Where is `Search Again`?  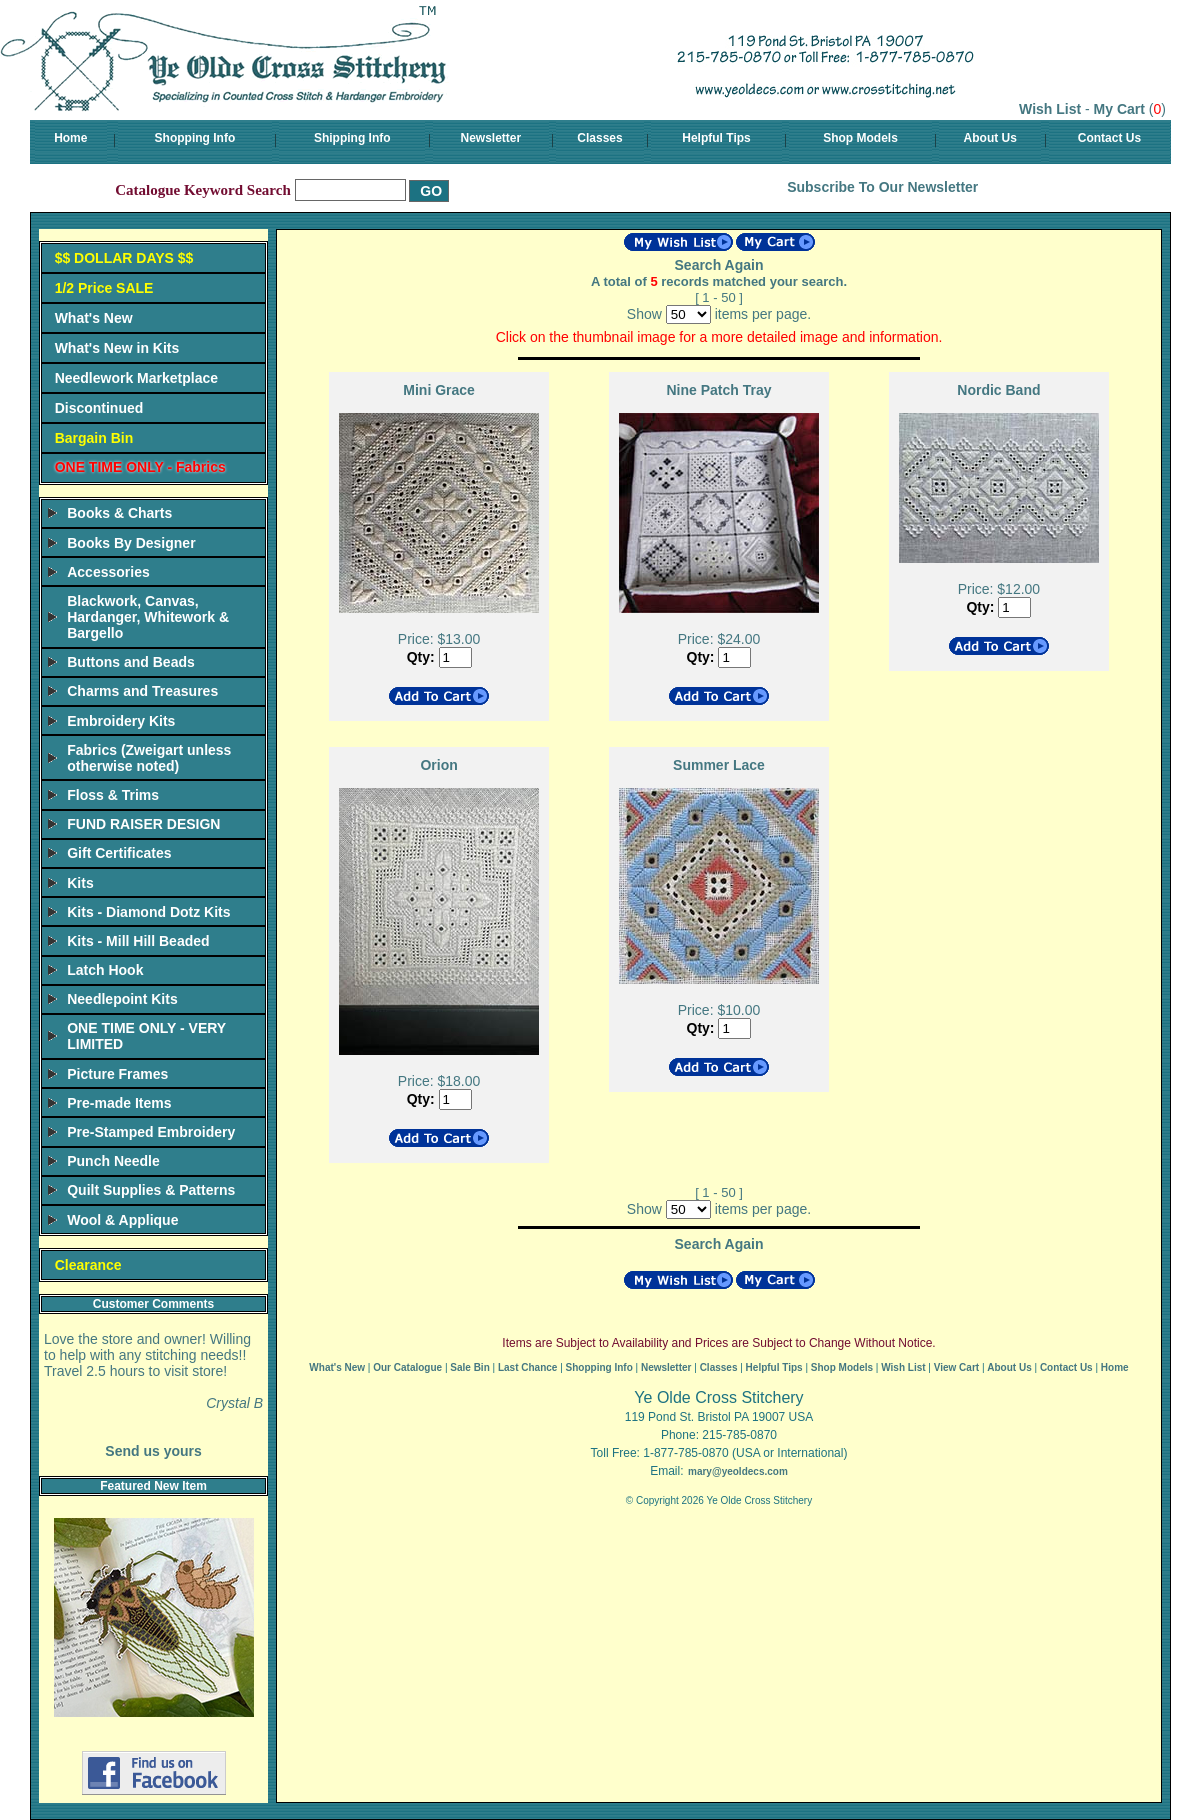
Search Again is located at coordinates (719, 265).